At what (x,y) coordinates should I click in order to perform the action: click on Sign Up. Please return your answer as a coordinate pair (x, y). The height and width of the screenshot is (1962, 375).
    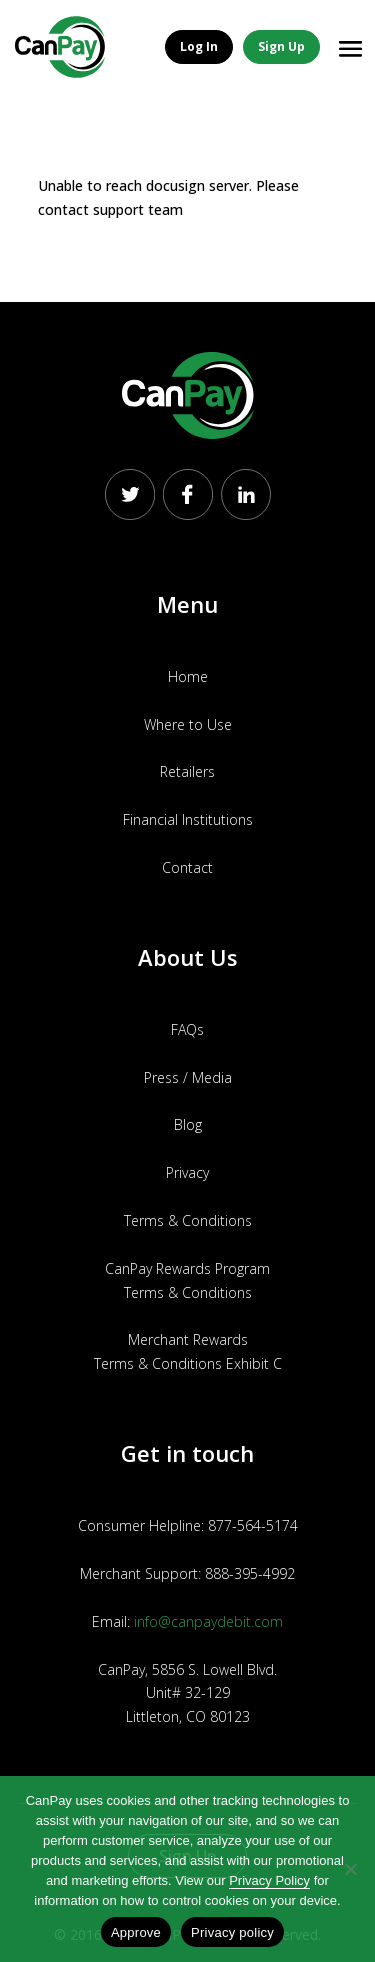
    Looking at the image, I should click on (281, 46).